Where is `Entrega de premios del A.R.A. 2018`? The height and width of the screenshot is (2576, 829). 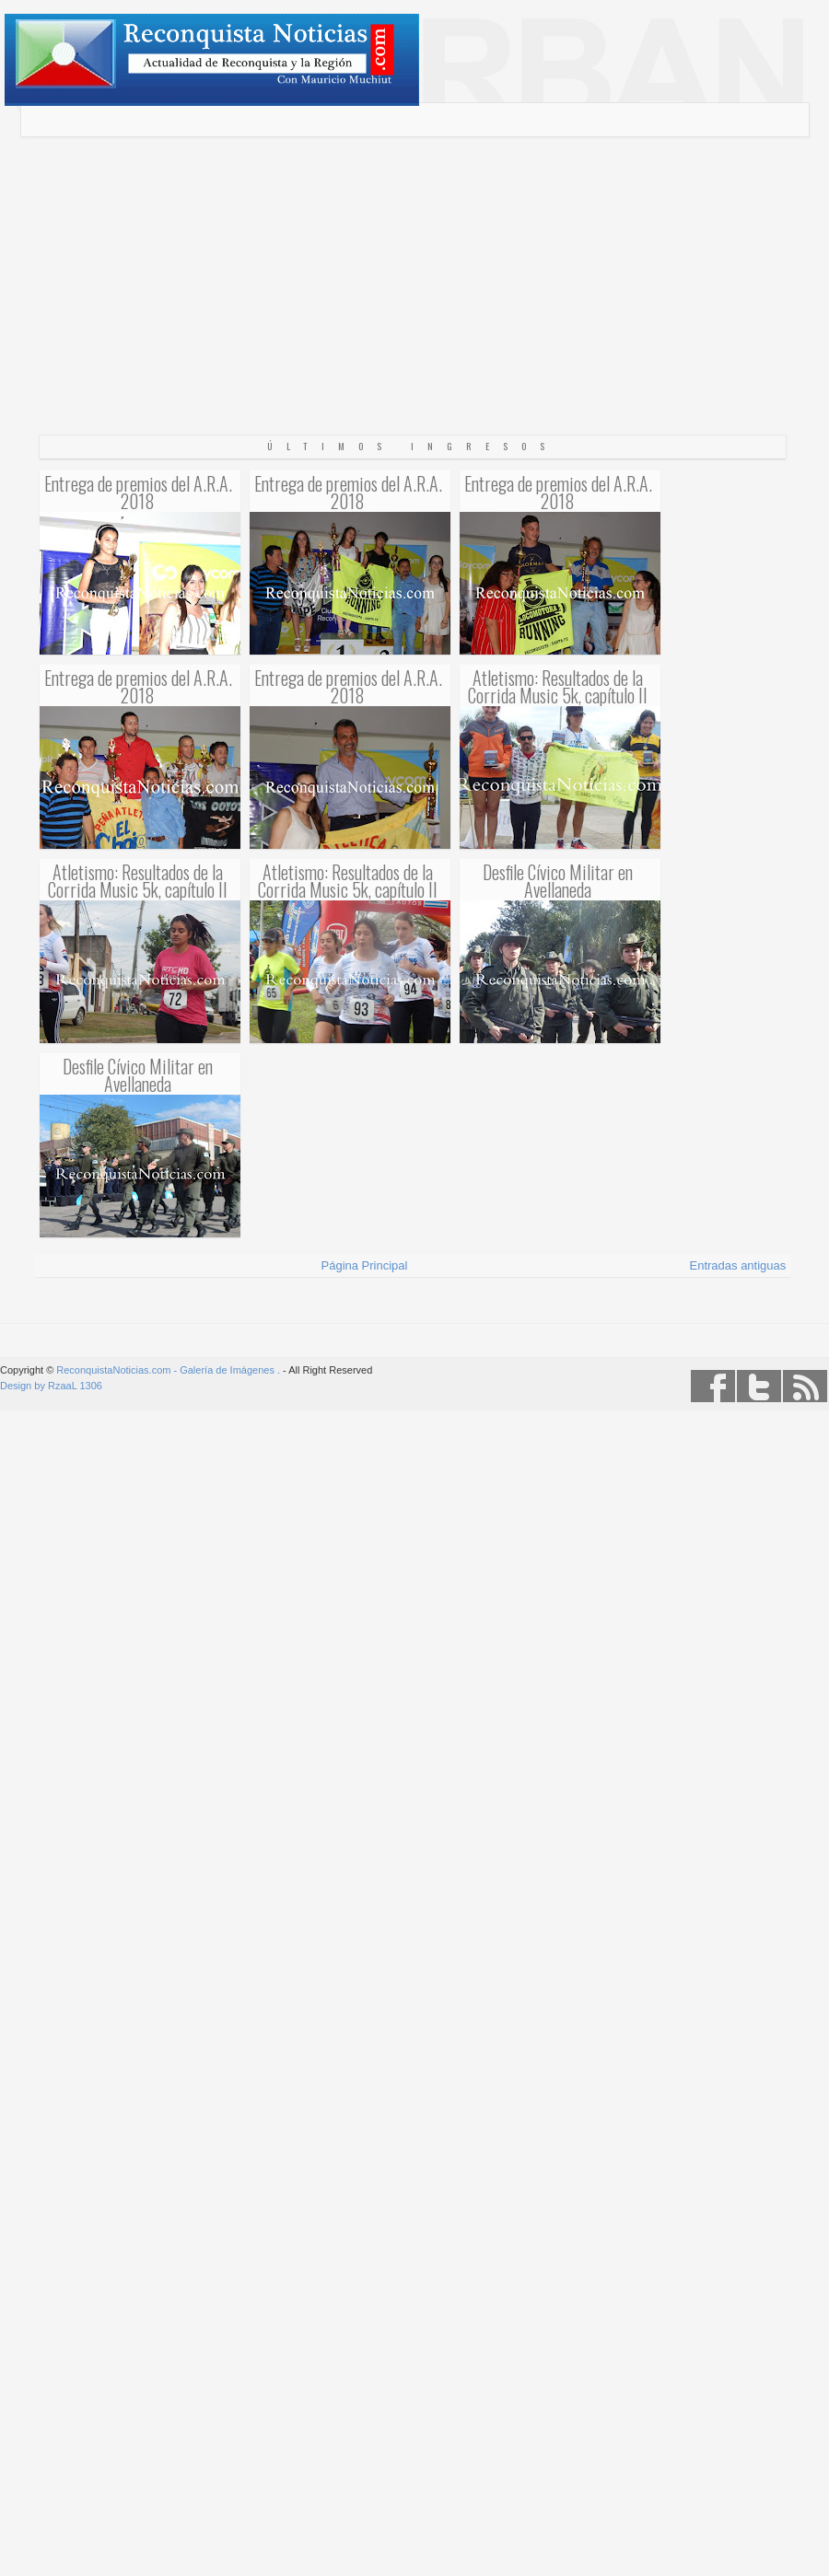
Entrega de premios del A.R.A. 2018 is located at coordinates (138, 491).